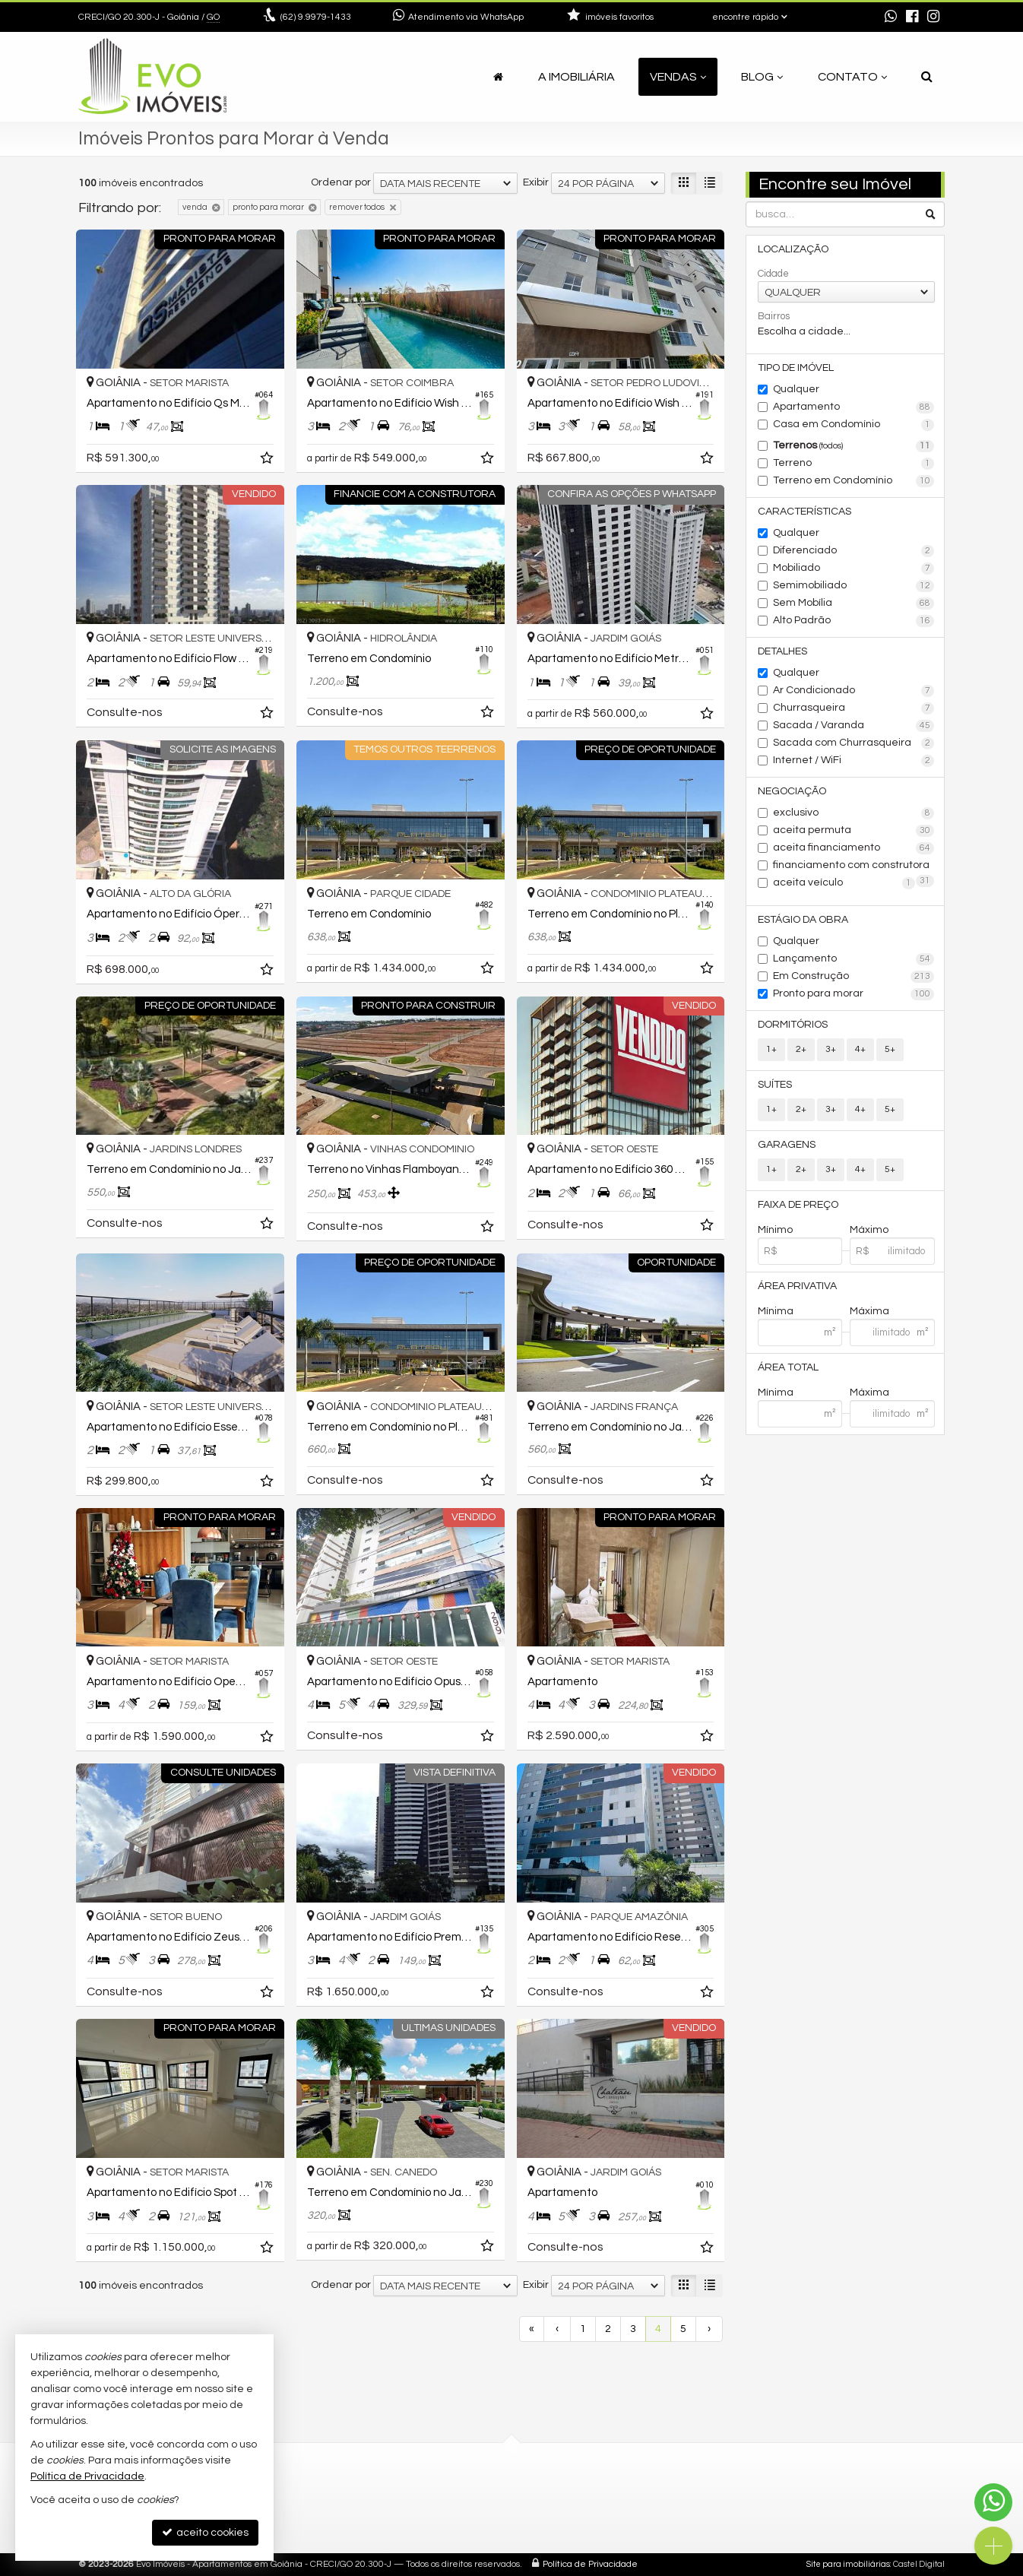 This screenshot has height=2576, width=1023. What do you see at coordinates (678, 77) in the screenshot?
I see `Vendas` at bounding box center [678, 77].